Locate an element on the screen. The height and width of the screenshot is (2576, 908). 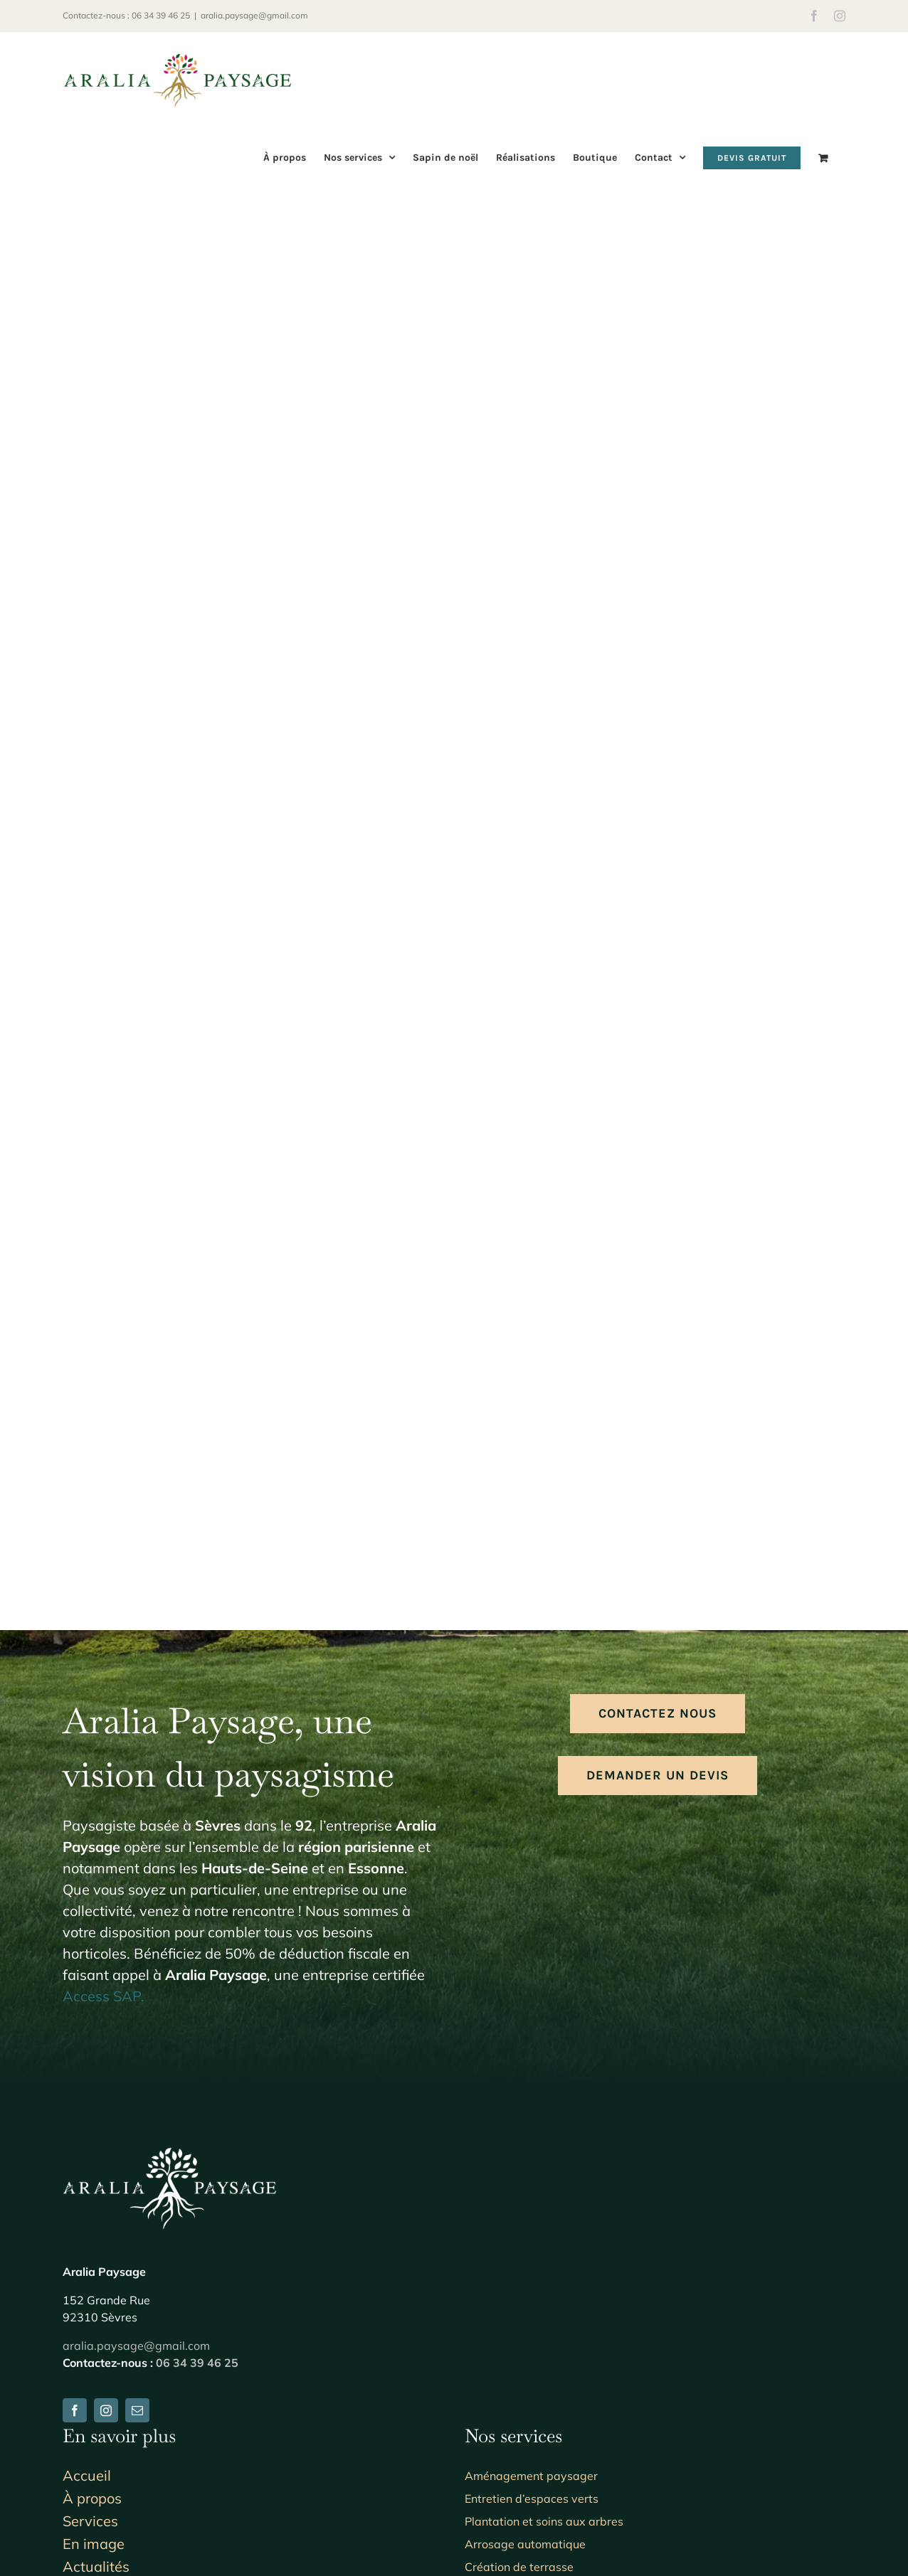
Arrosage automatique is located at coordinates (525, 2544).